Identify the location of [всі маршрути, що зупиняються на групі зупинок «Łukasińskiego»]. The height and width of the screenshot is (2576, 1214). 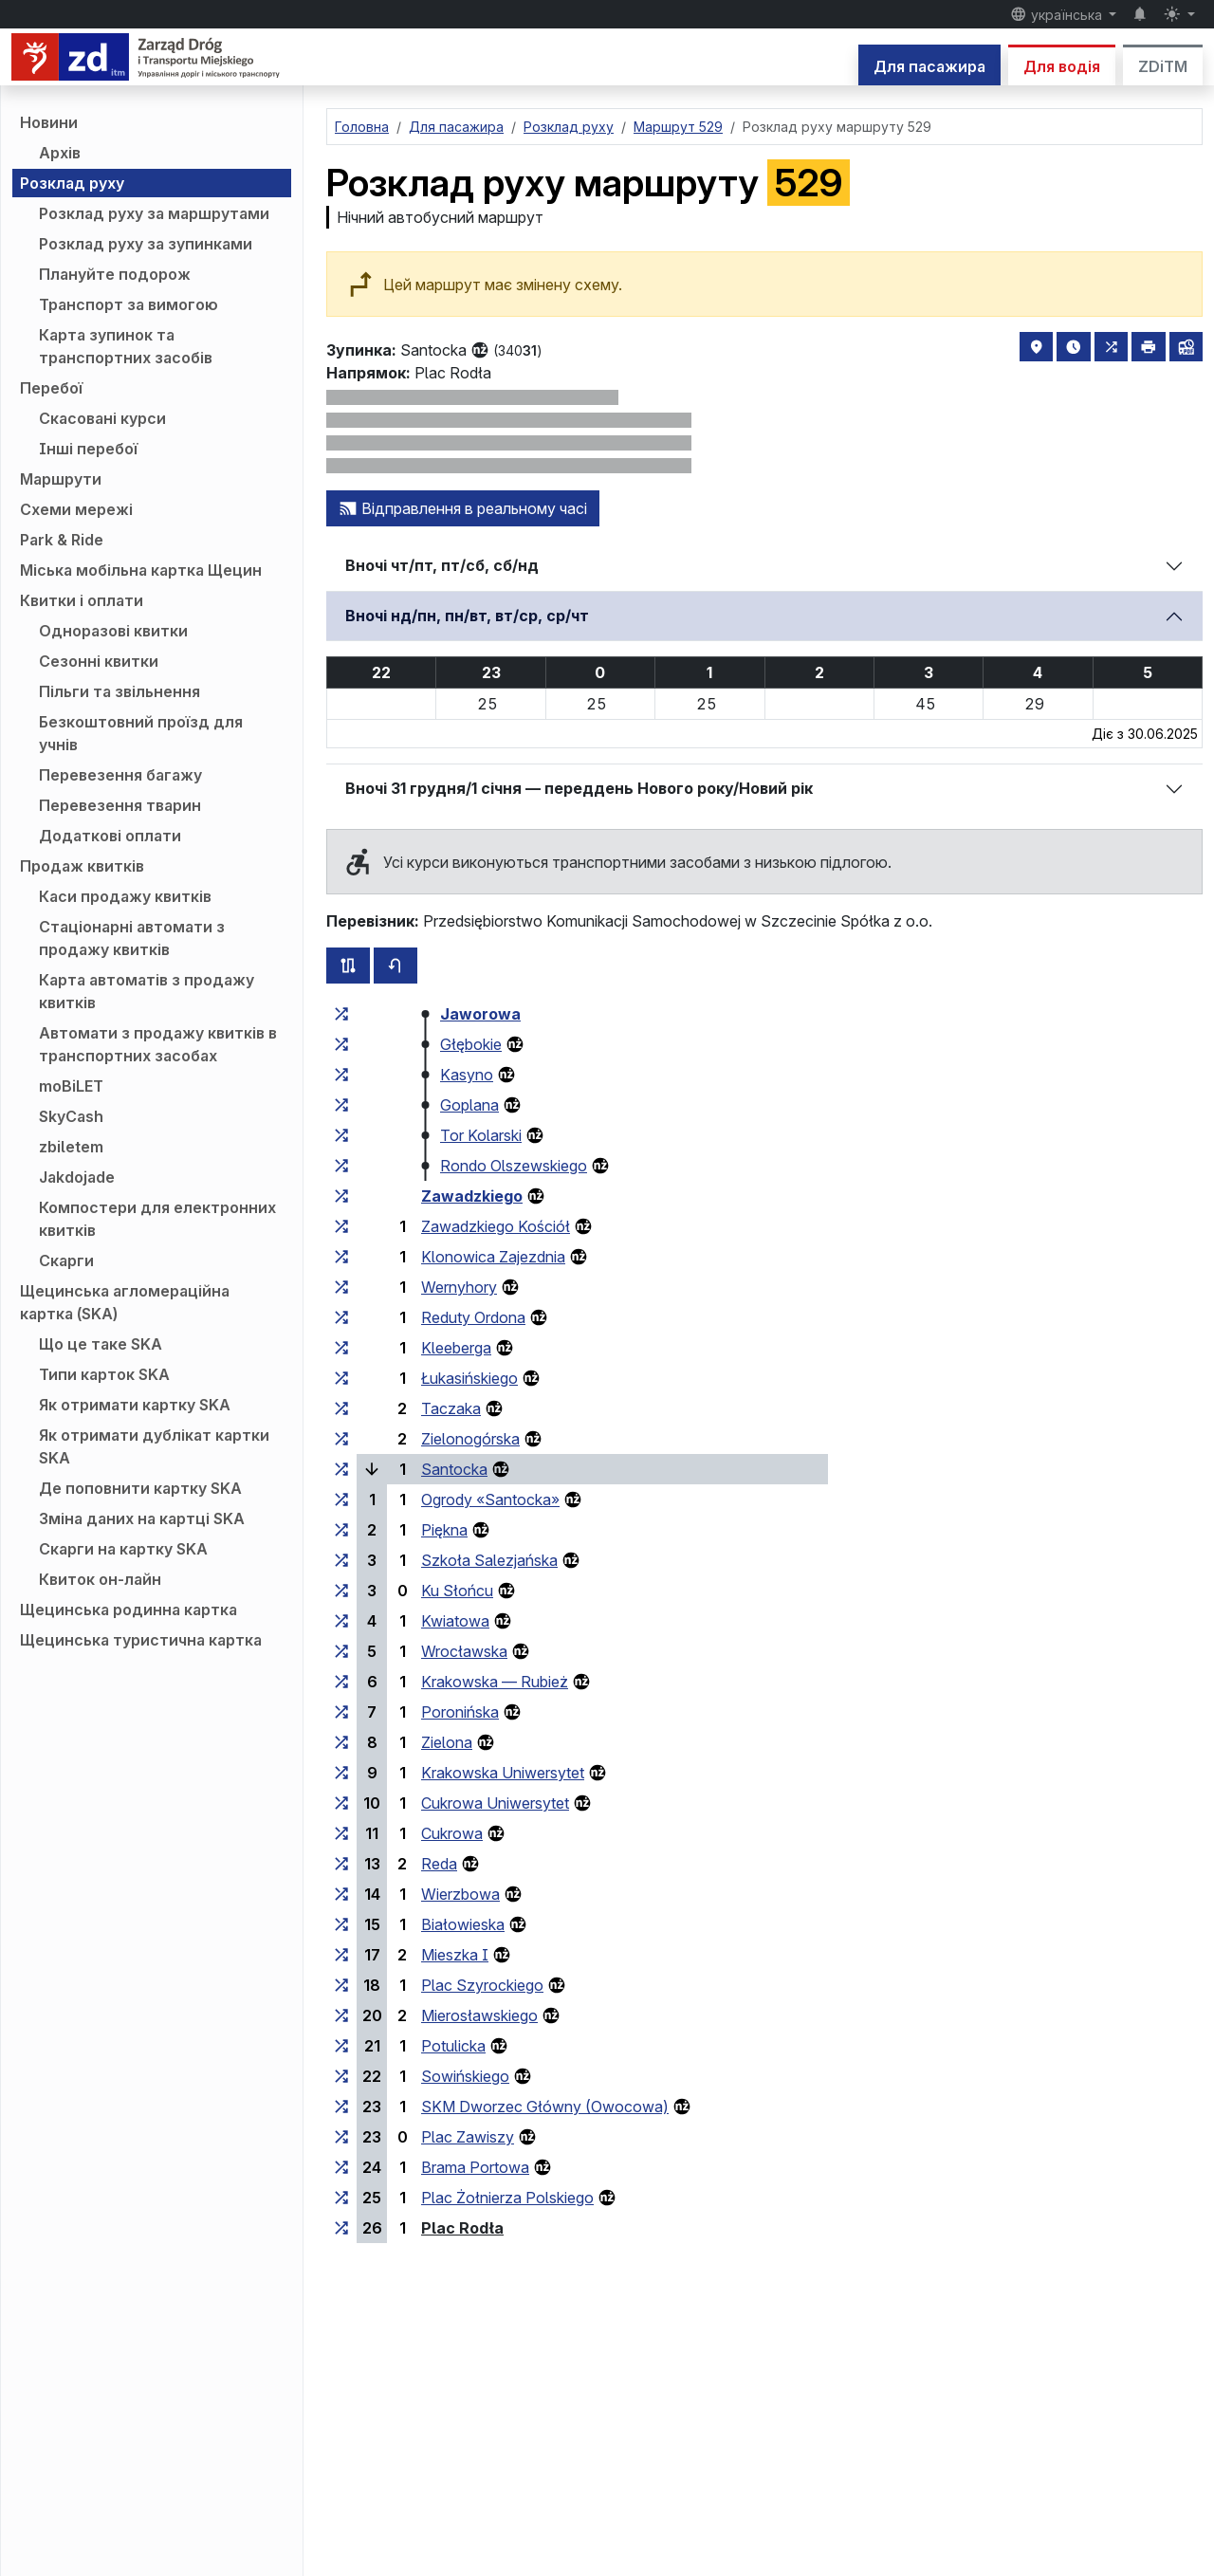
(341, 1378).